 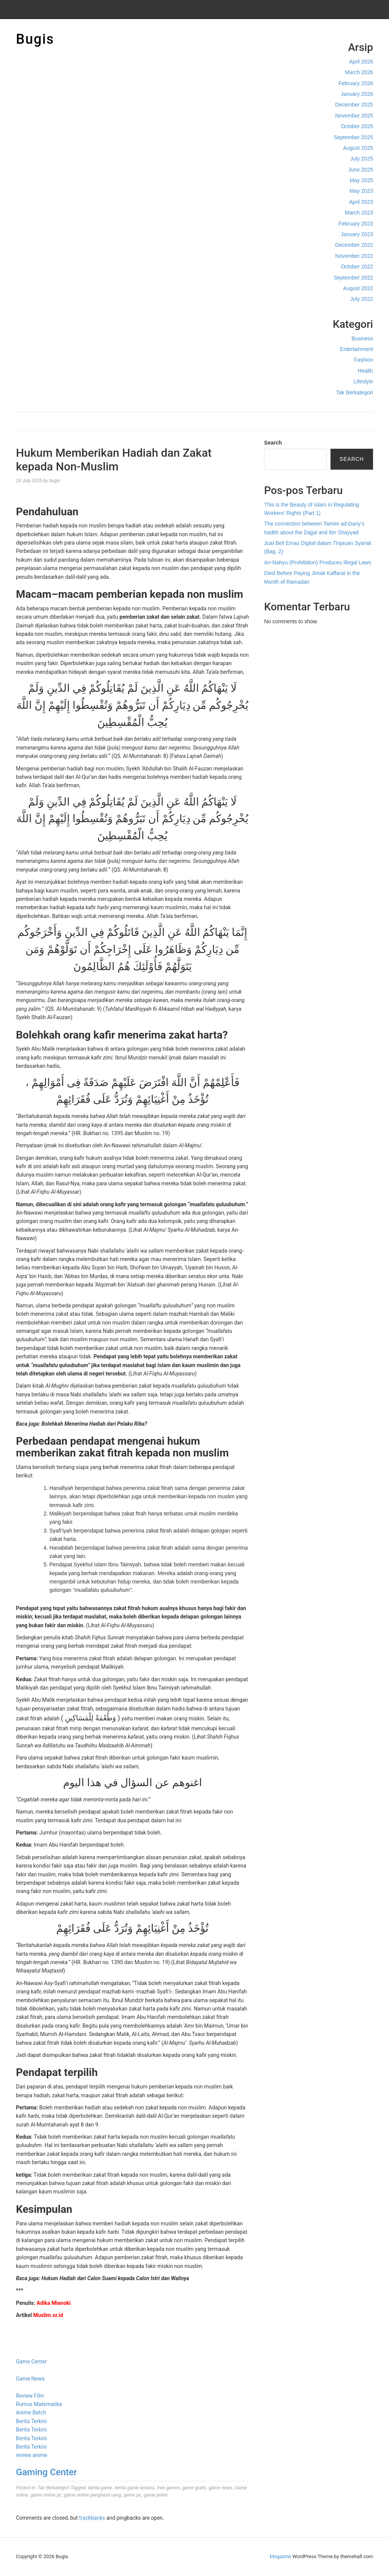 I want to click on November 2022, so click(x=354, y=256).